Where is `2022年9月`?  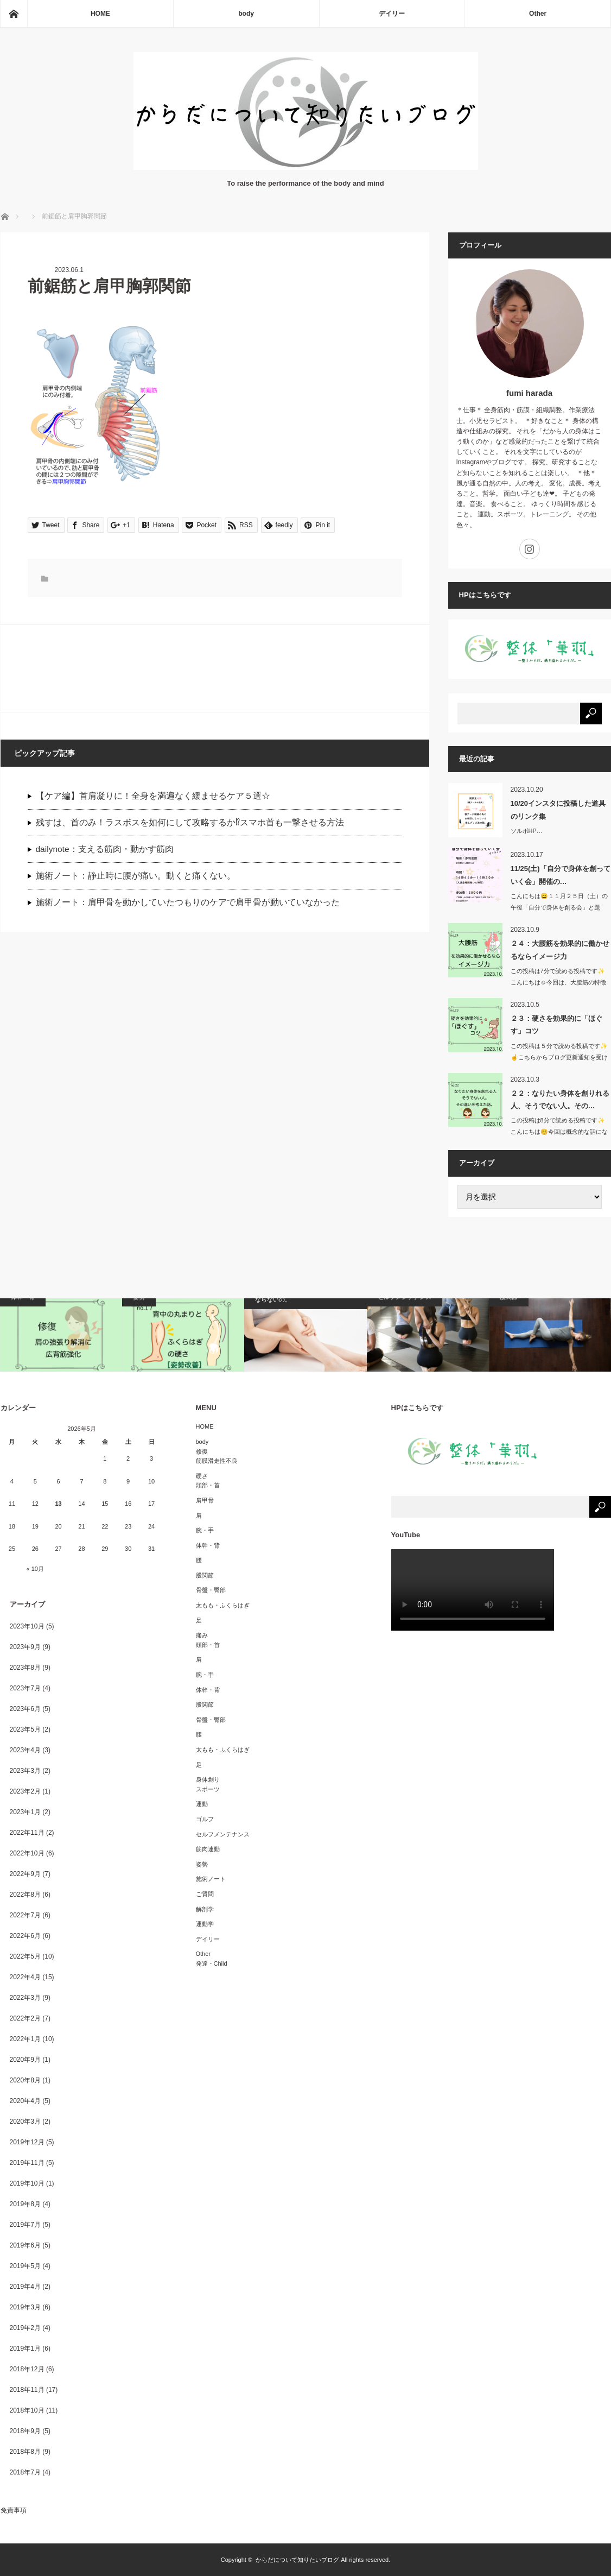
2022年9月 is located at coordinates (25, 1874).